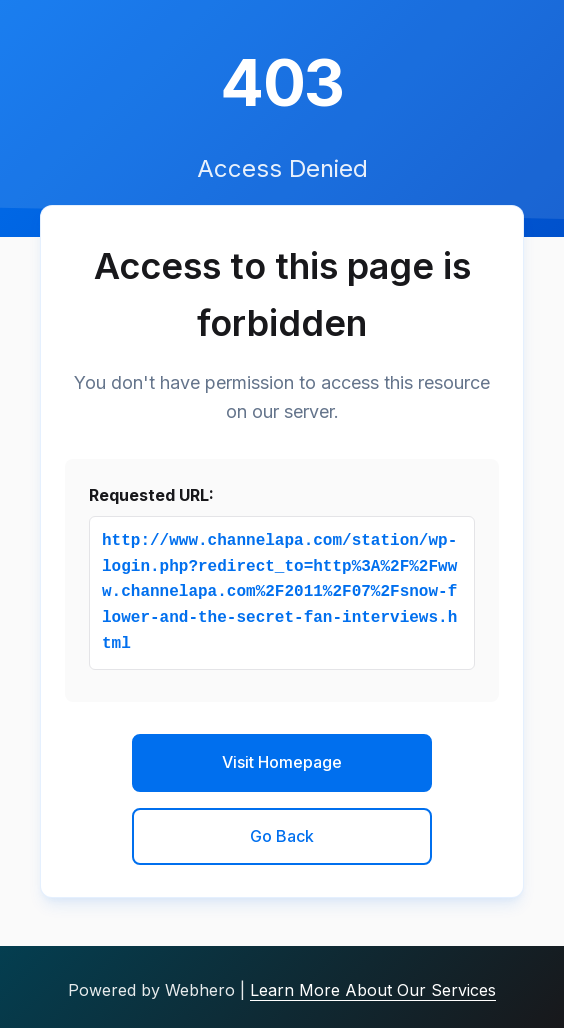 The image size is (564, 1028). What do you see at coordinates (282, 762) in the screenshot?
I see `Visit Homepage` at bounding box center [282, 762].